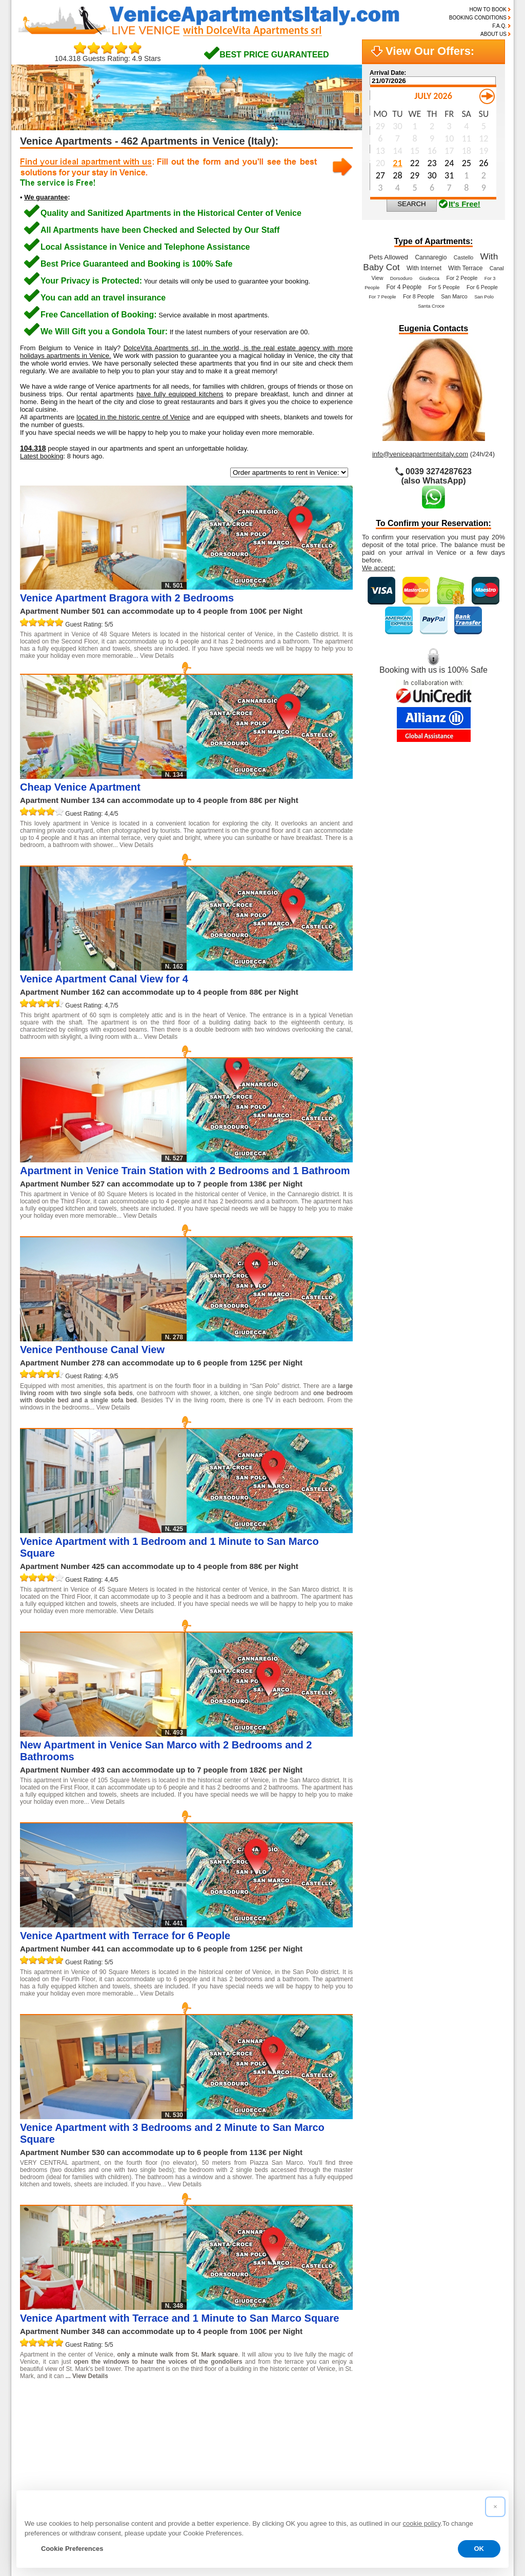  I want to click on For 2 People, so click(461, 278).